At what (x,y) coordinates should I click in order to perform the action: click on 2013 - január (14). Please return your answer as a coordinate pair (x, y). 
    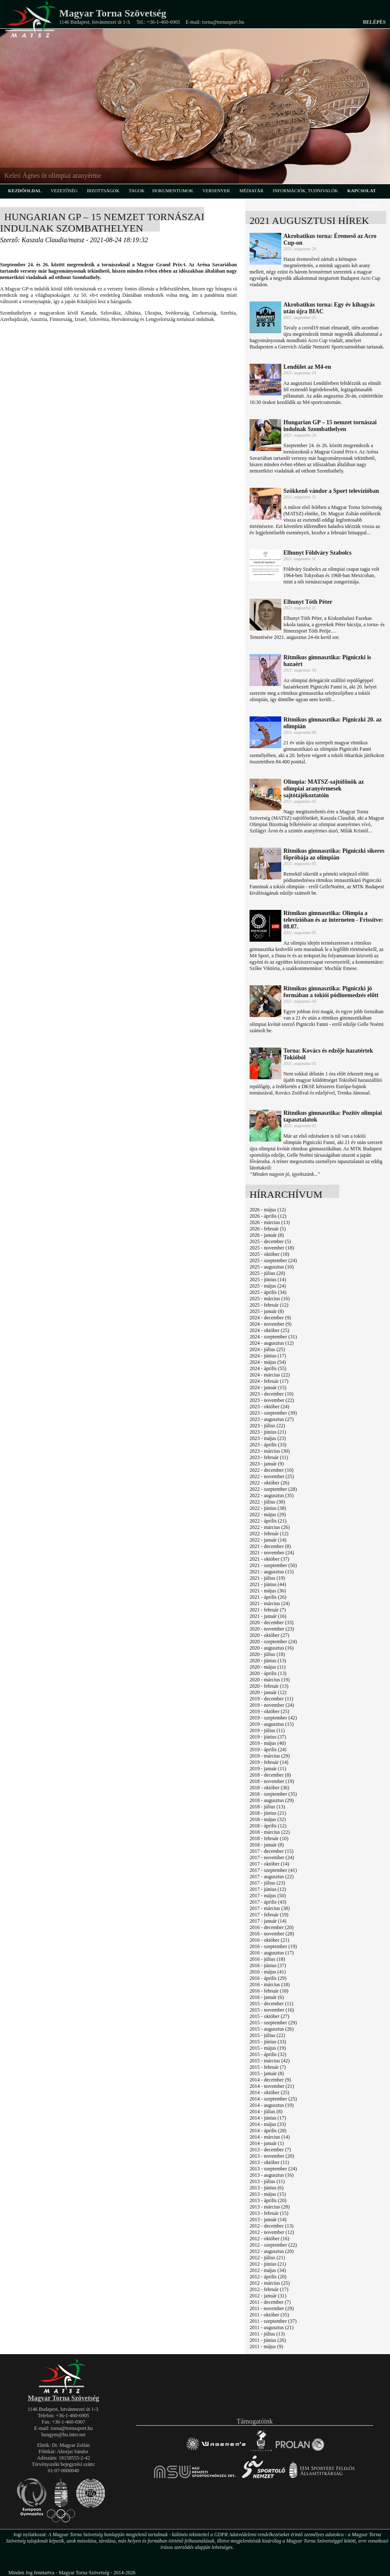
    Looking at the image, I should click on (268, 2219).